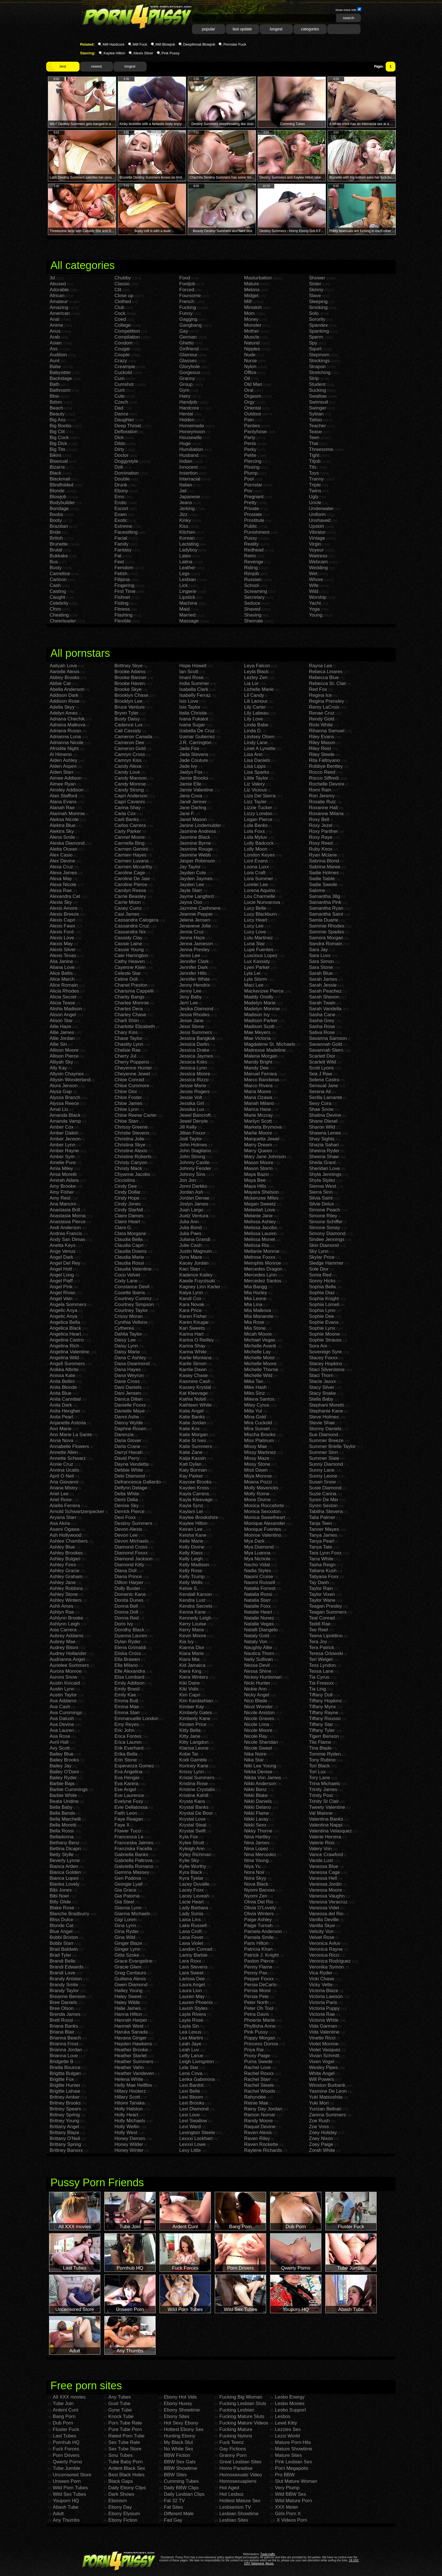  What do you see at coordinates (327, 2085) in the screenshot?
I see `Winston Burbank` at bounding box center [327, 2085].